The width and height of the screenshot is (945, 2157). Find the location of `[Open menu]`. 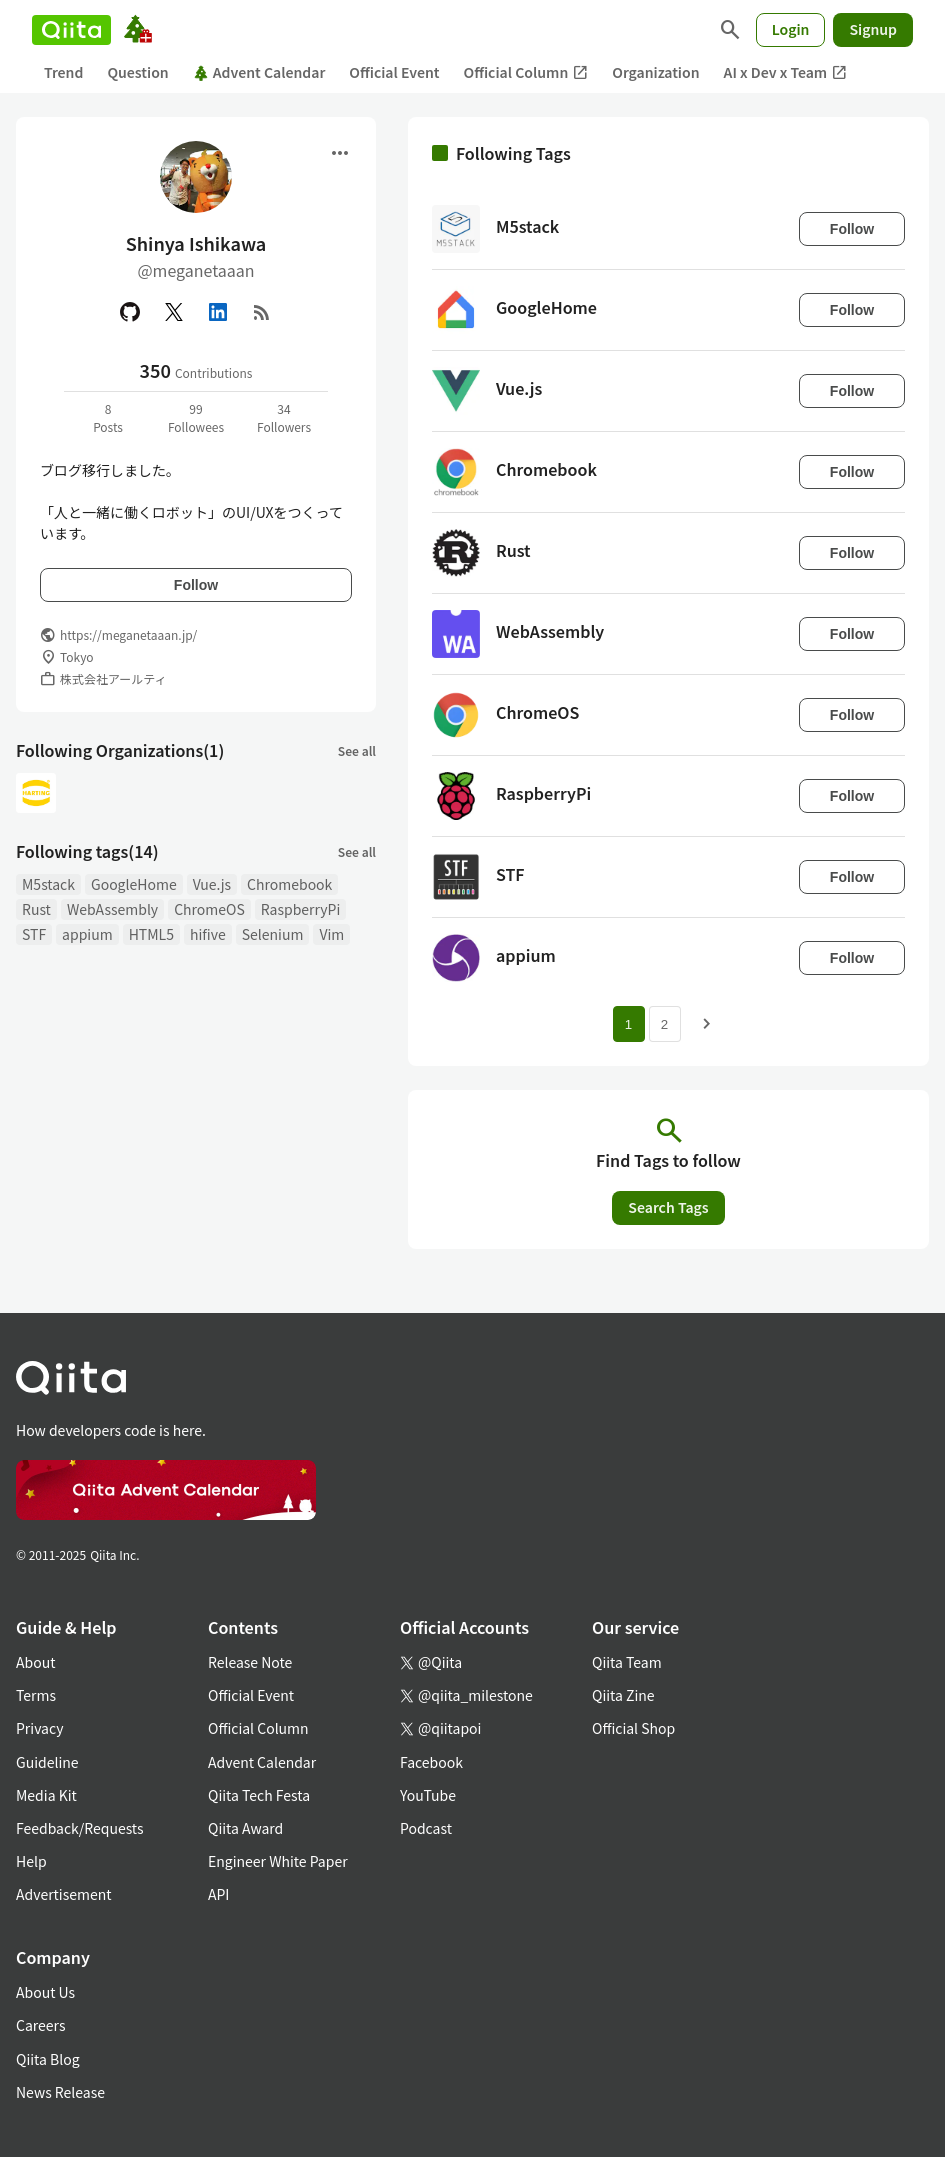

[Open menu] is located at coordinates (340, 153).